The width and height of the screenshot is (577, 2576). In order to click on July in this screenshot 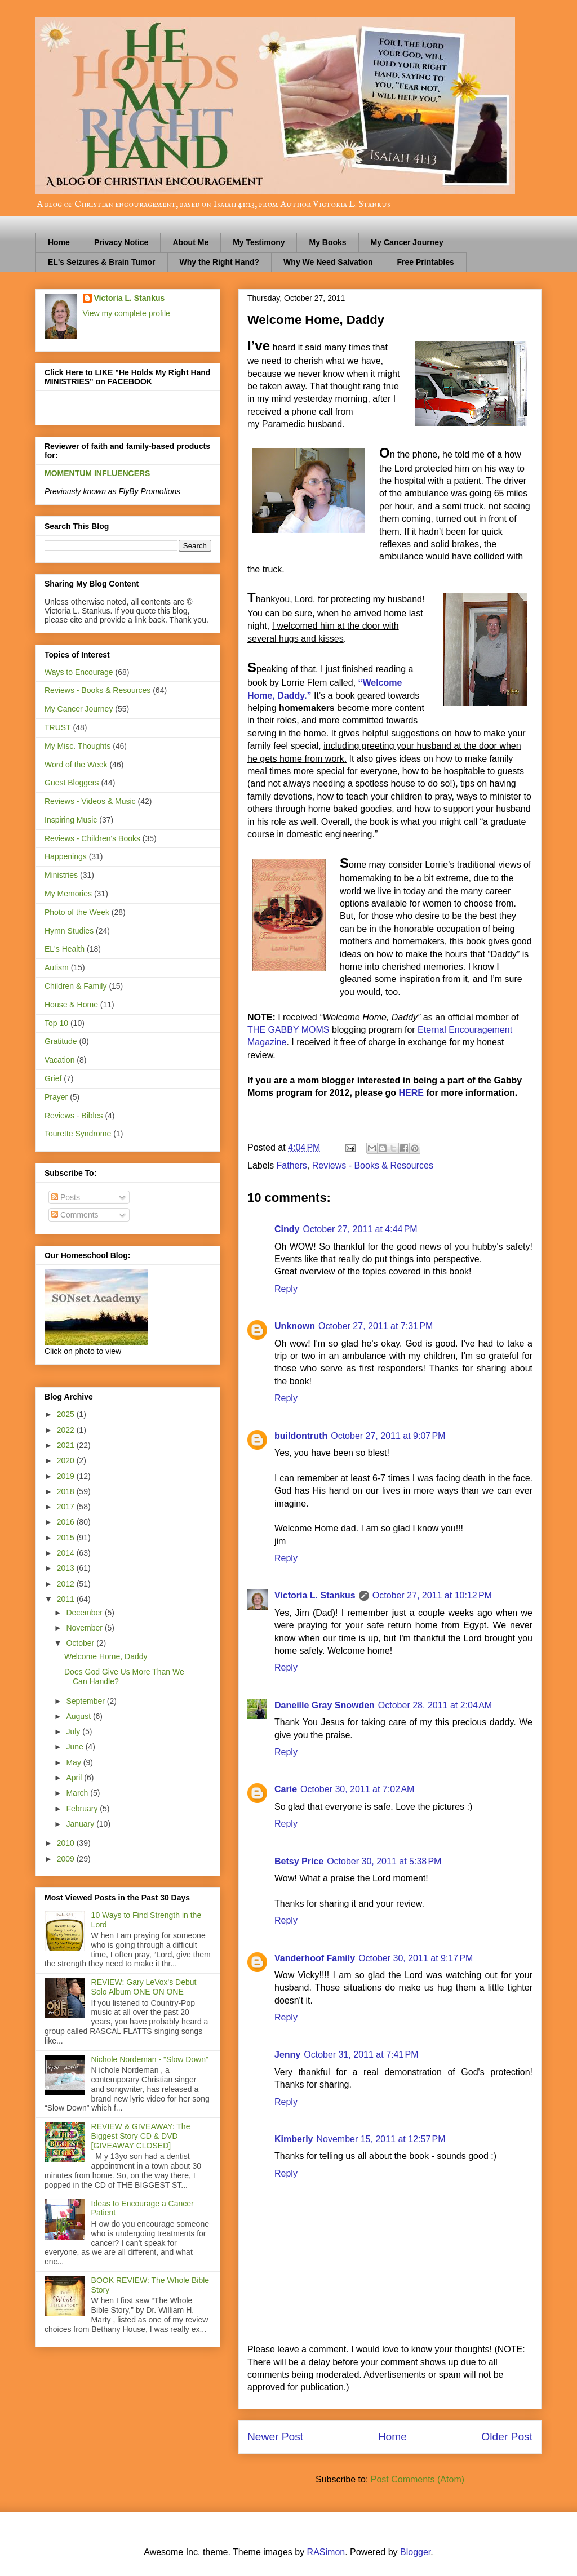, I will do `click(74, 1731)`.